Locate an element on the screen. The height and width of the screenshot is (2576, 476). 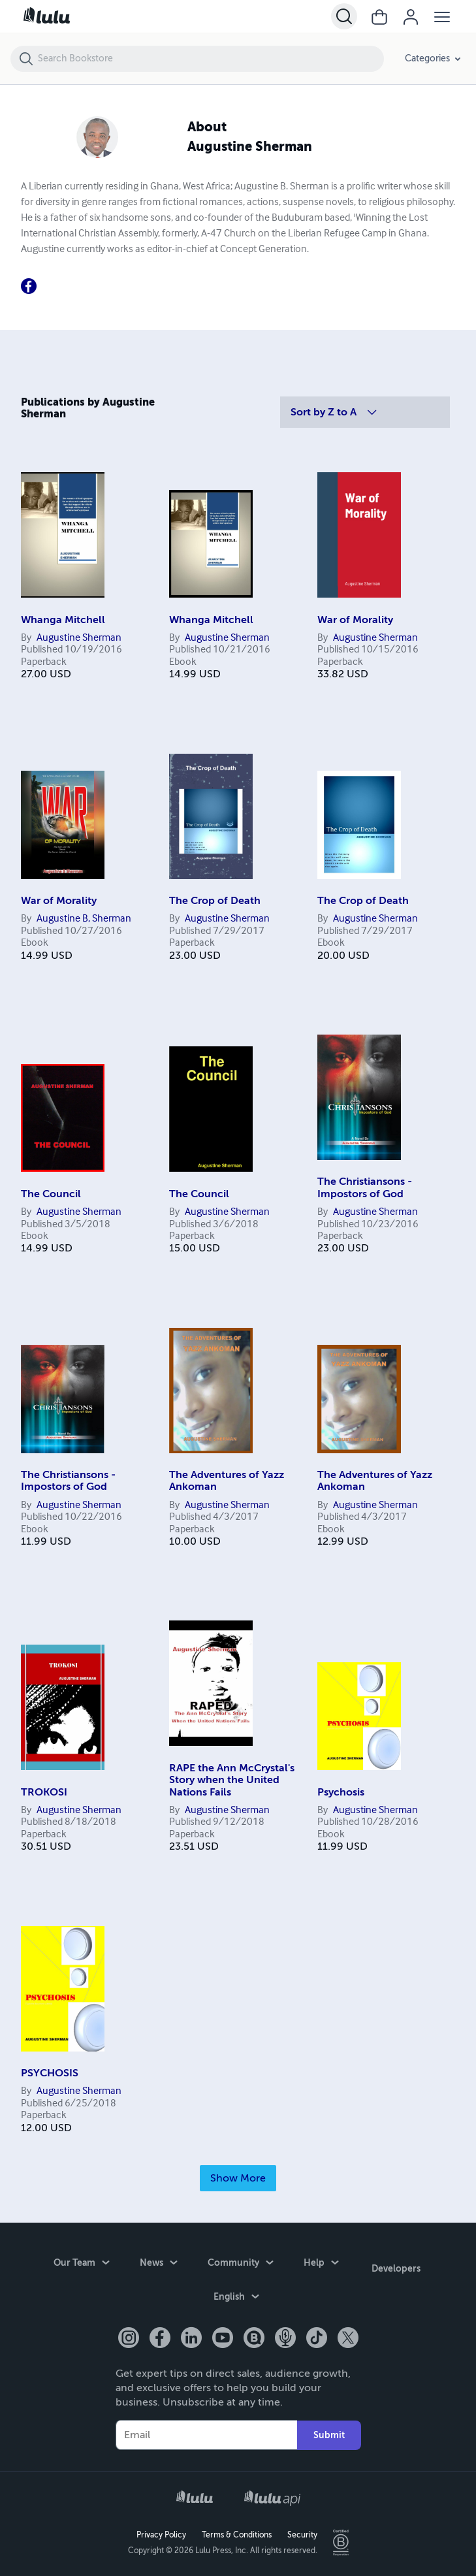
[Your Email] is located at coordinates (206, 2434).